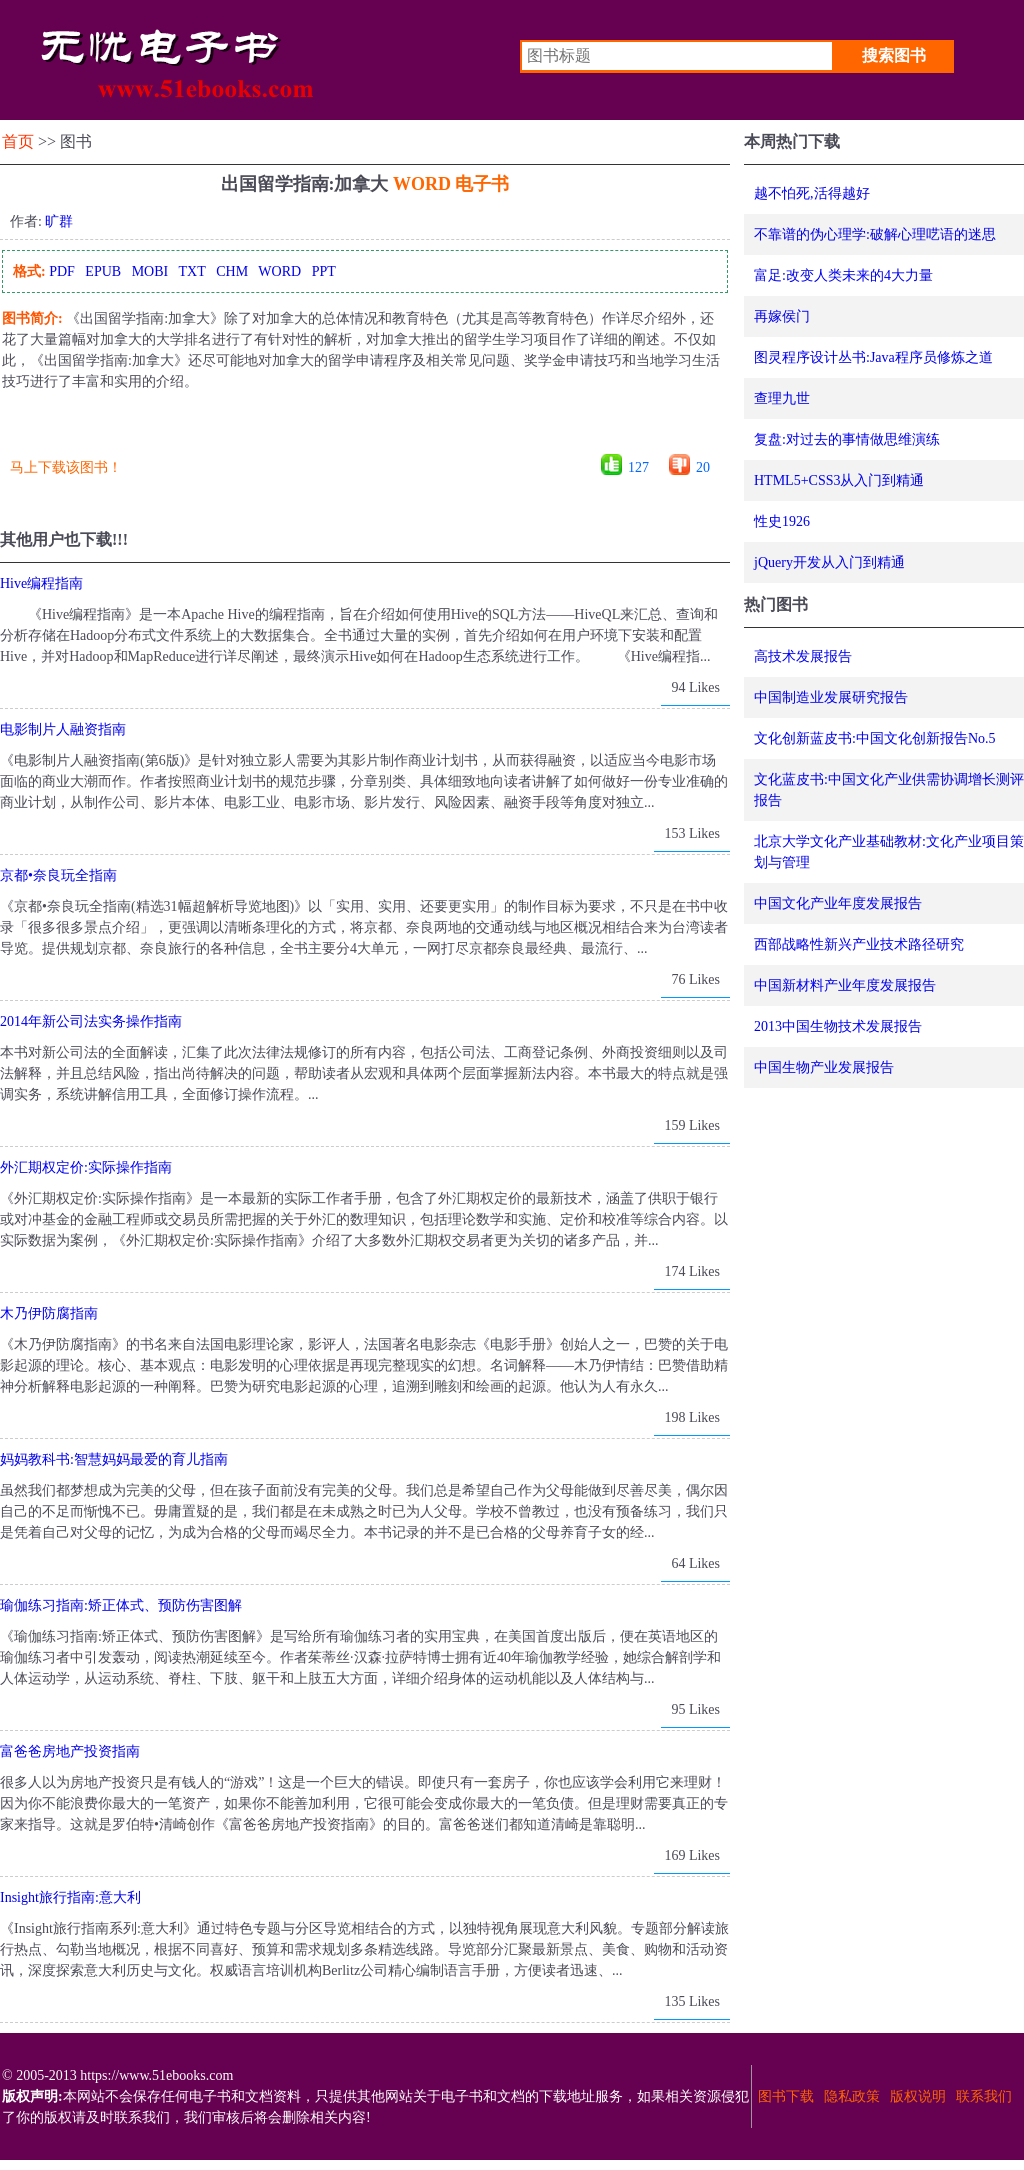 Image resolution: width=1024 pixels, height=2170 pixels. What do you see at coordinates (86, 1167) in the screenshot?
I see `外汇期权定价:实际操作指南` at bounding box center [86, 1167].